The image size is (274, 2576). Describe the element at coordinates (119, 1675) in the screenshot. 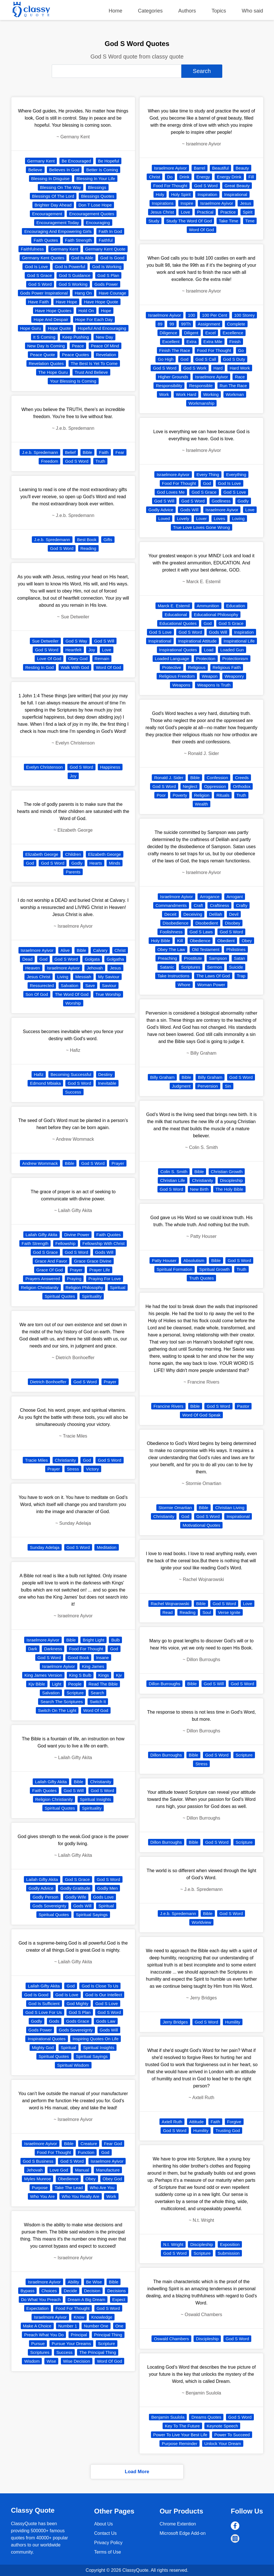

I see `Kjv` at that location.